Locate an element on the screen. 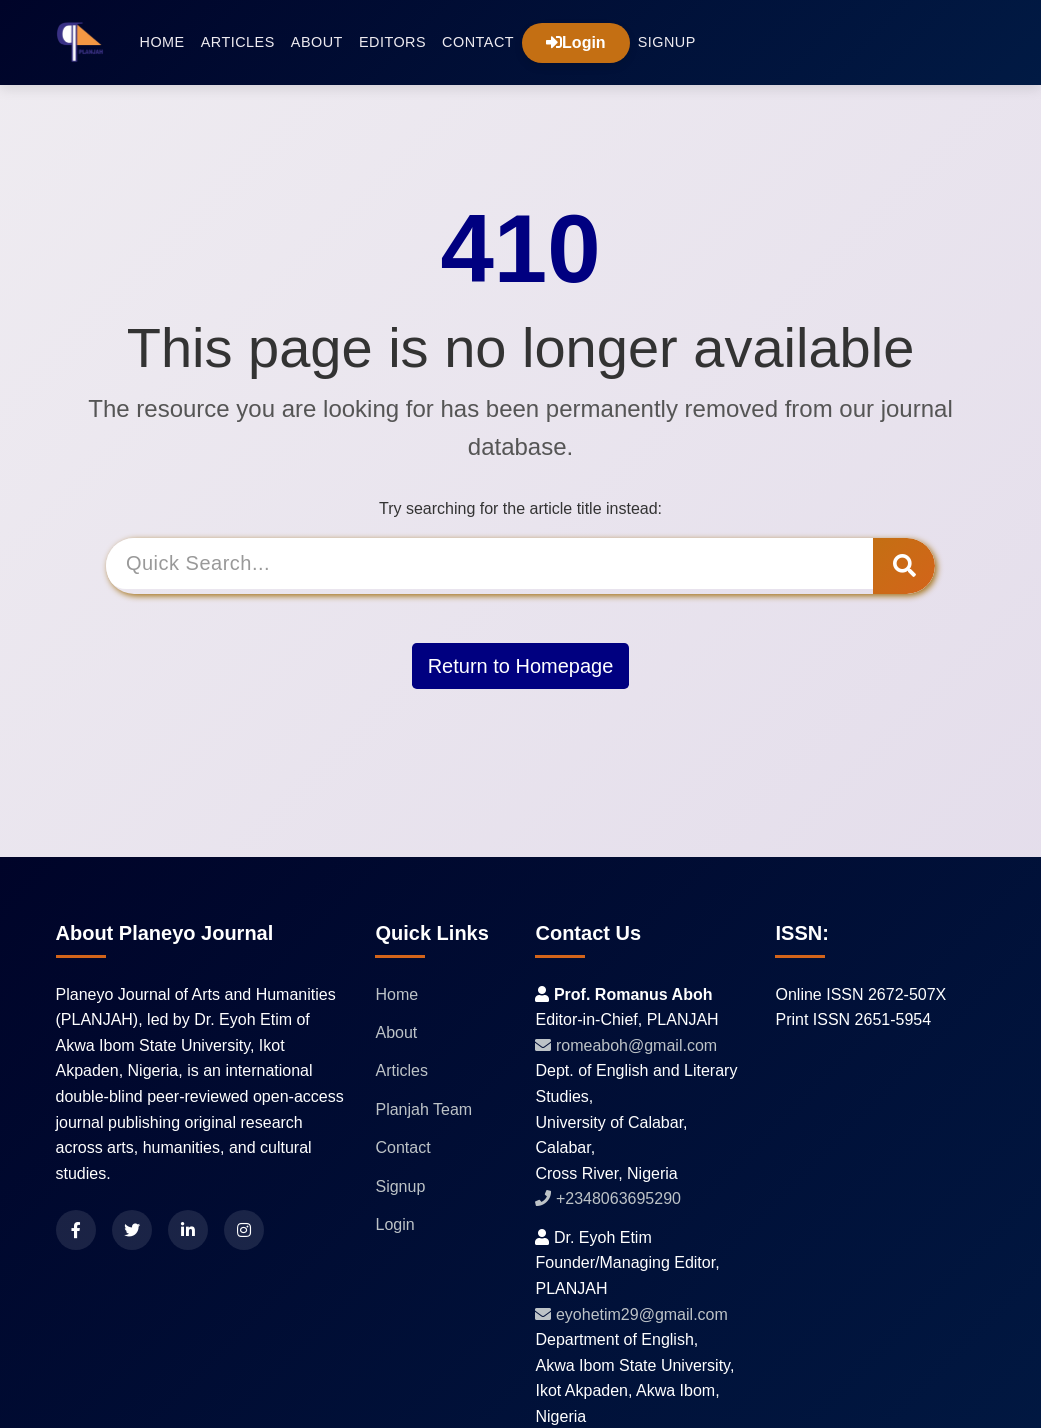  +2348063695290 is located at coordinates (607, 1198).